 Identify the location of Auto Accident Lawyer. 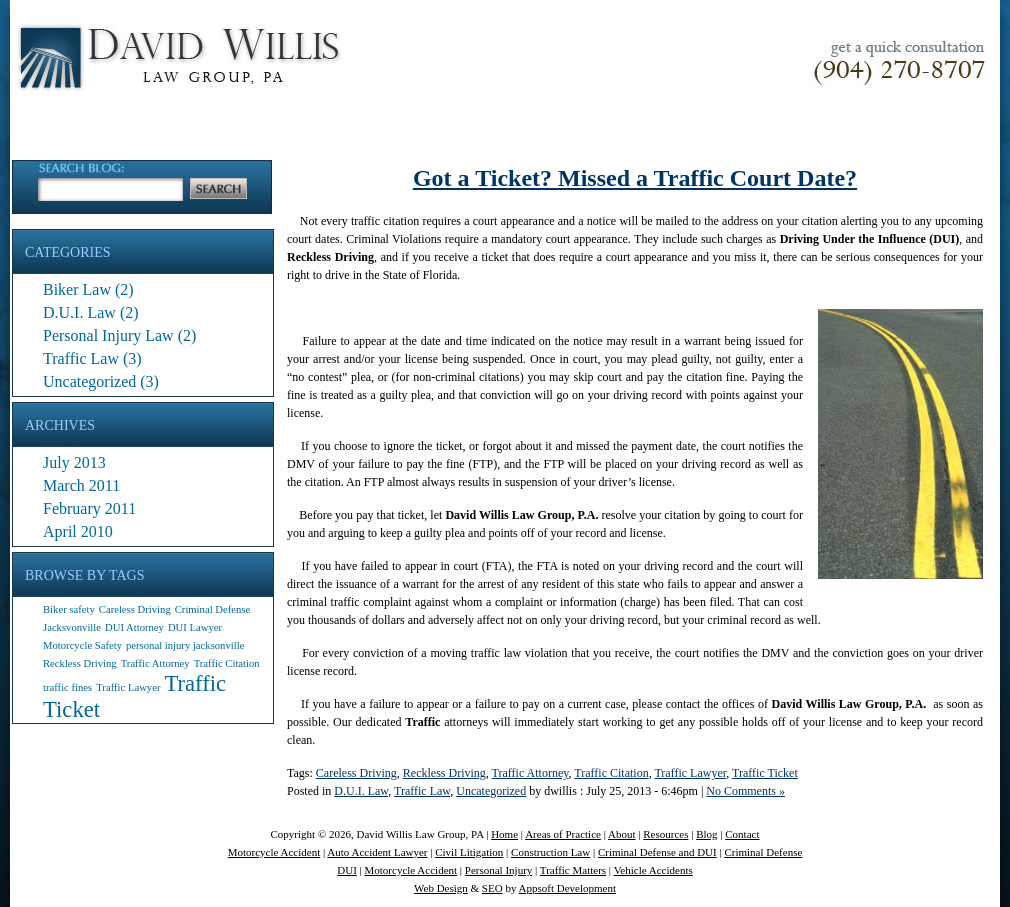
(377, 852).